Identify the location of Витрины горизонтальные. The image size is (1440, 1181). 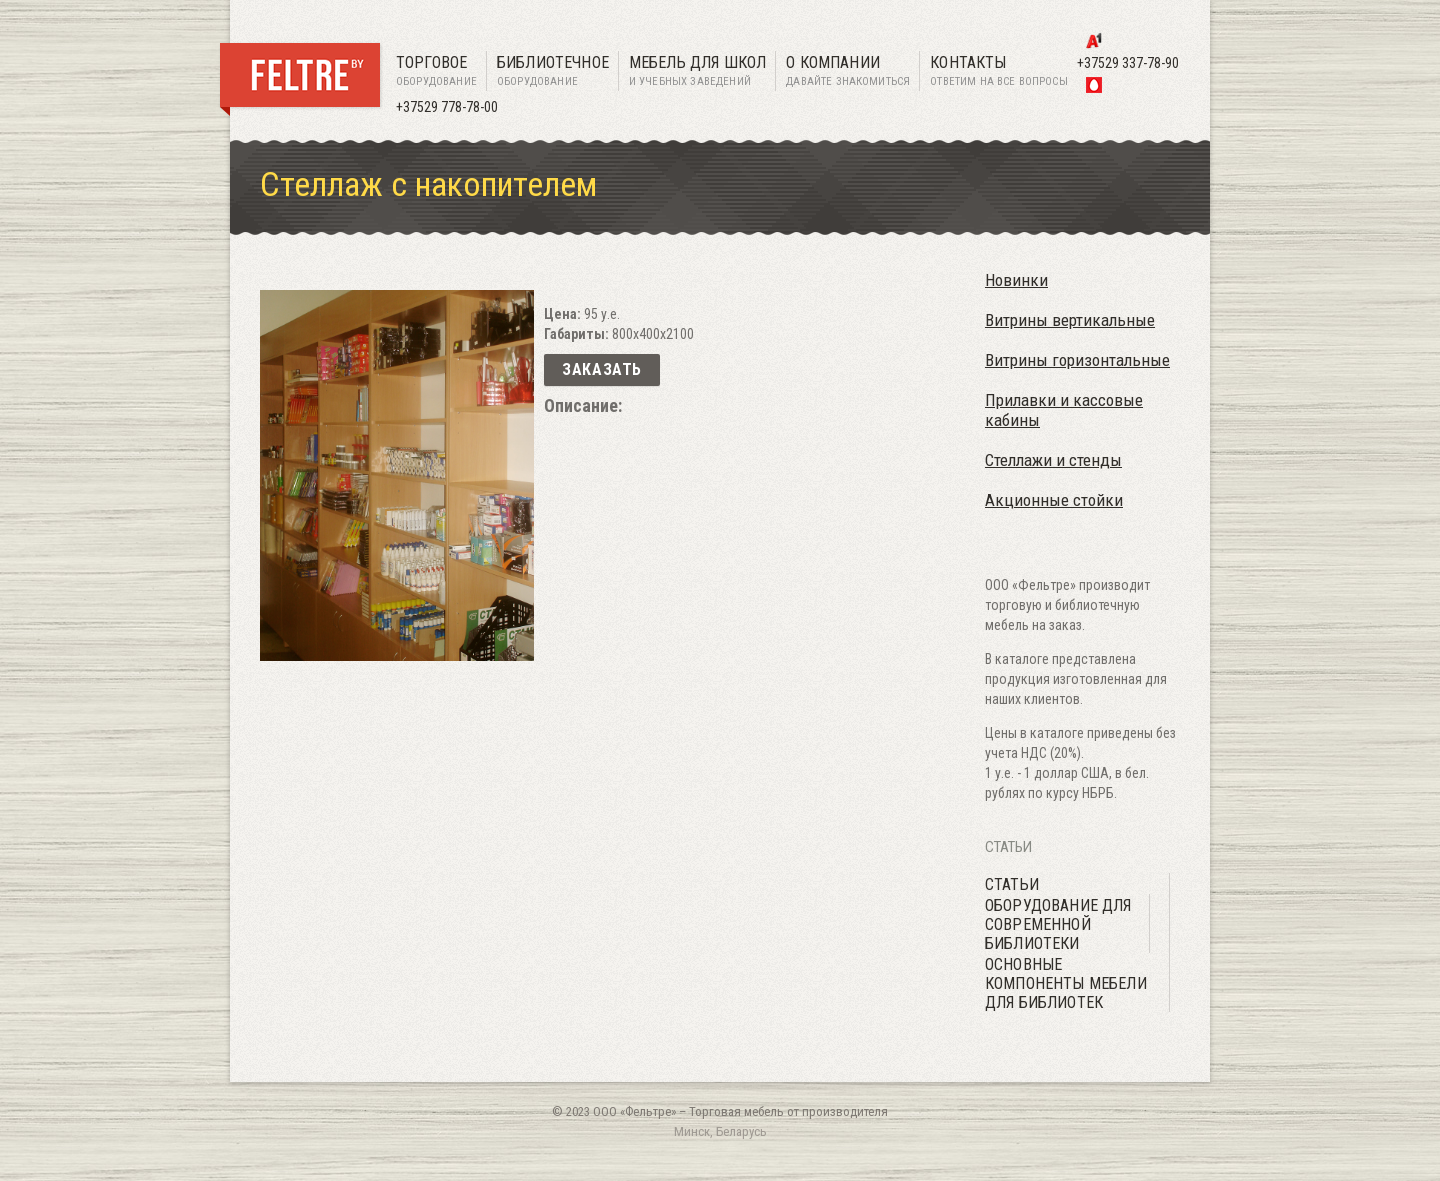
(1077, 360).